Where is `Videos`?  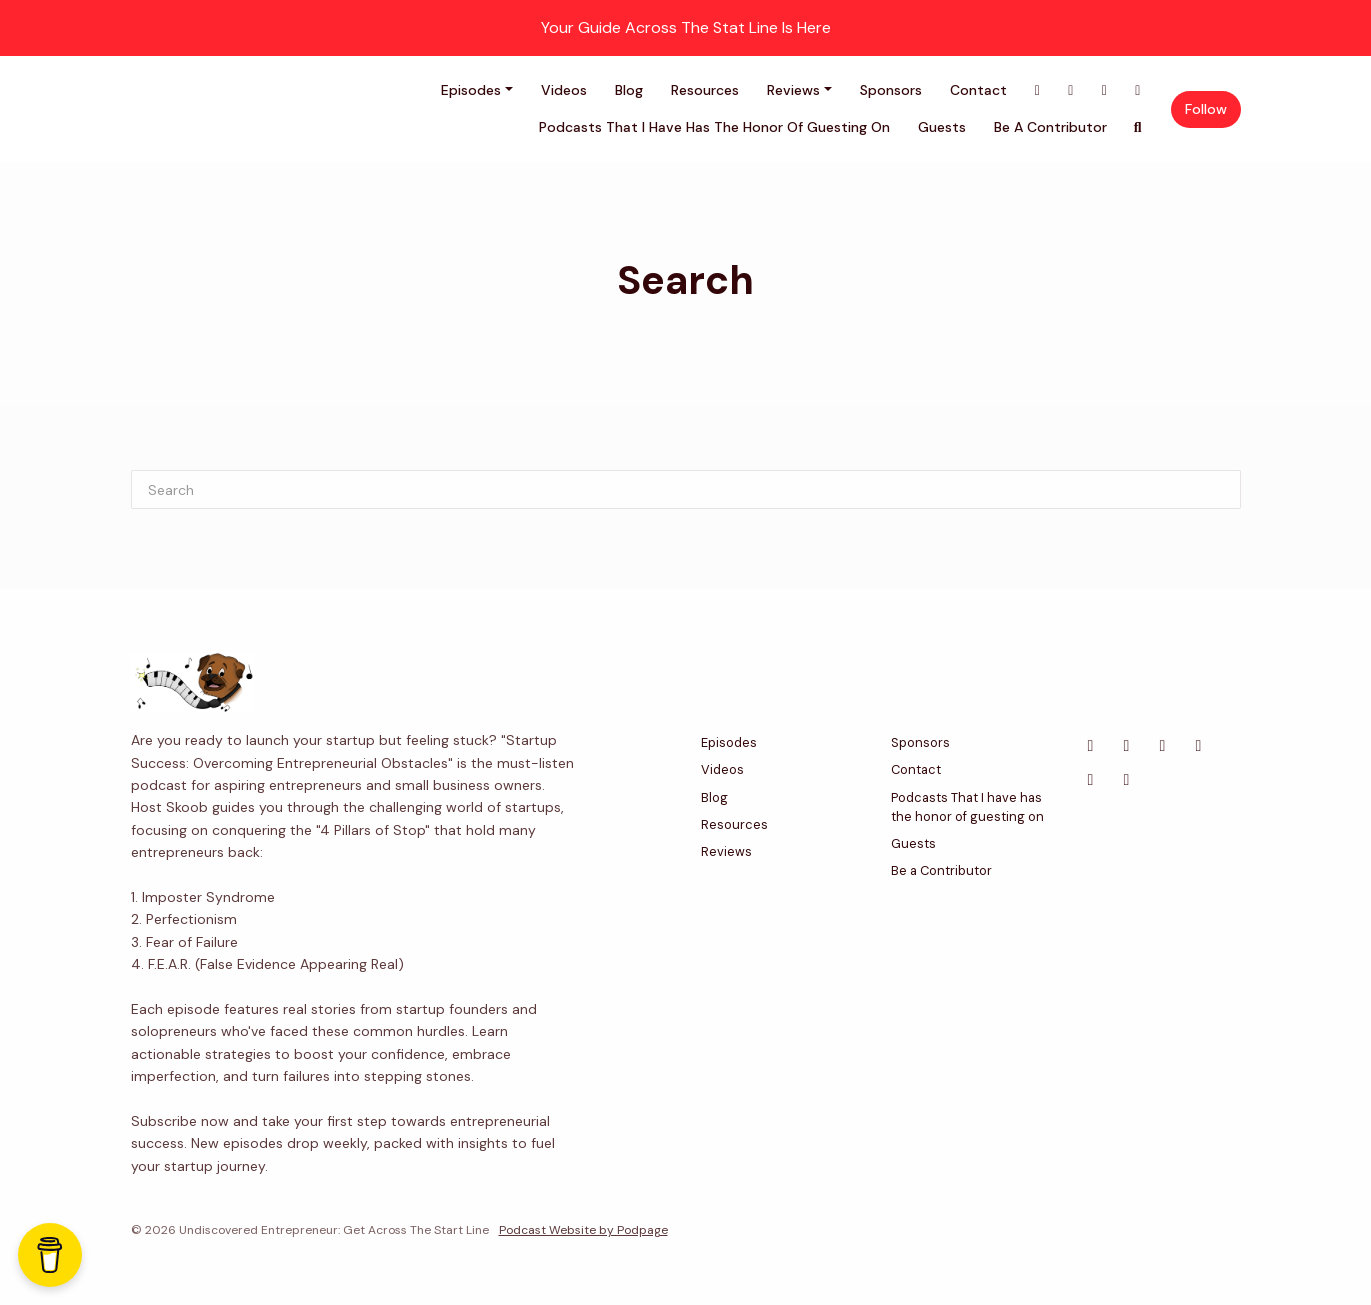
Videos is located at coordinates (564, 90).